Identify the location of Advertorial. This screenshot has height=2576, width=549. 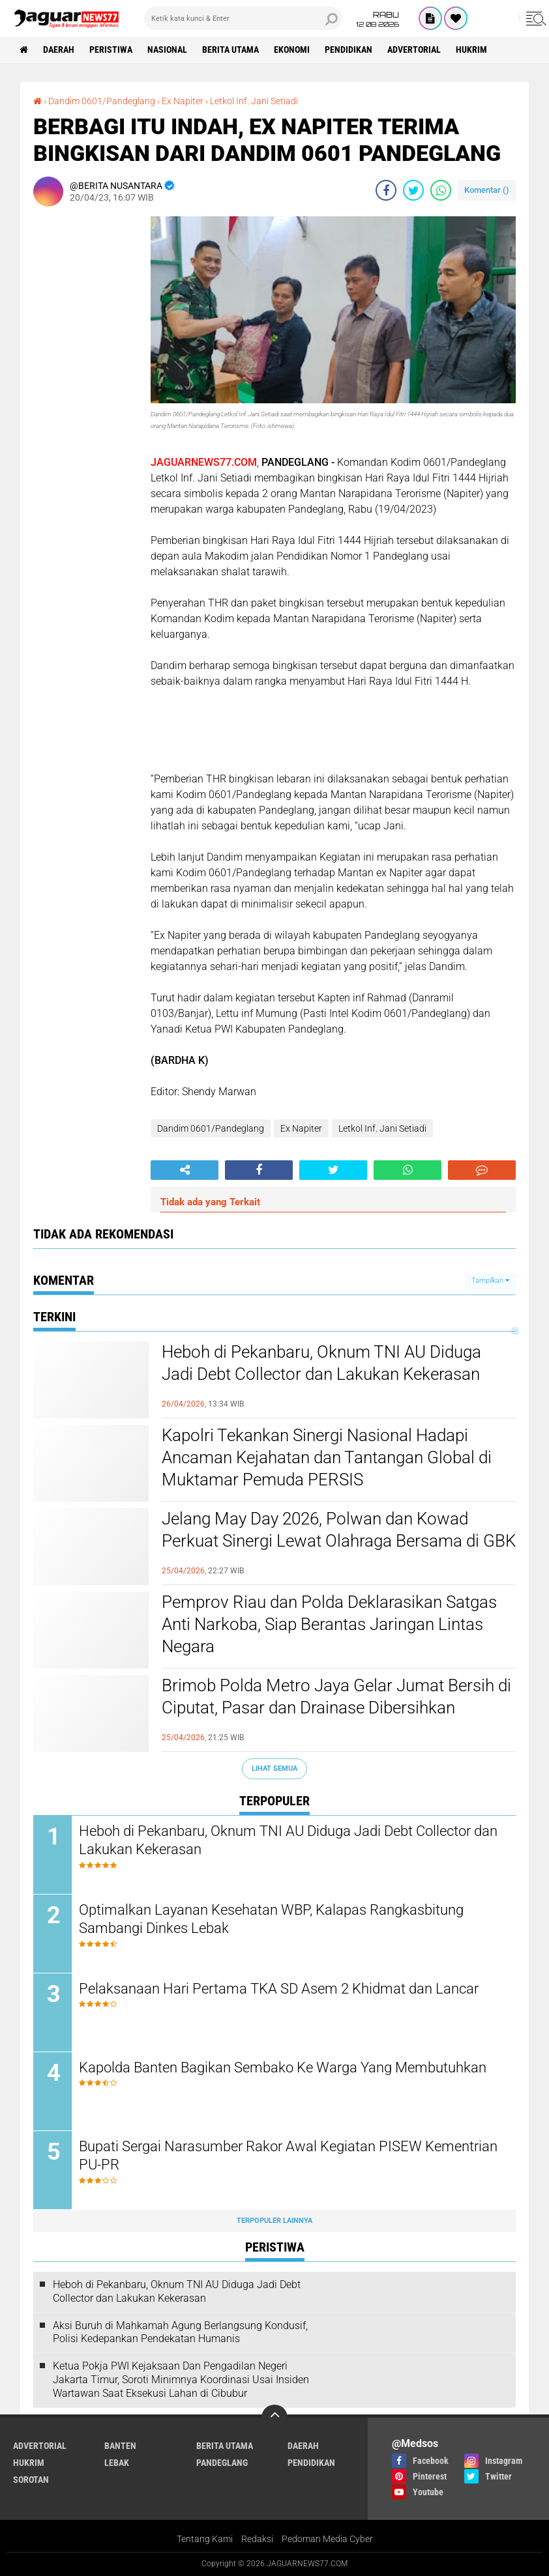
(414, 49).